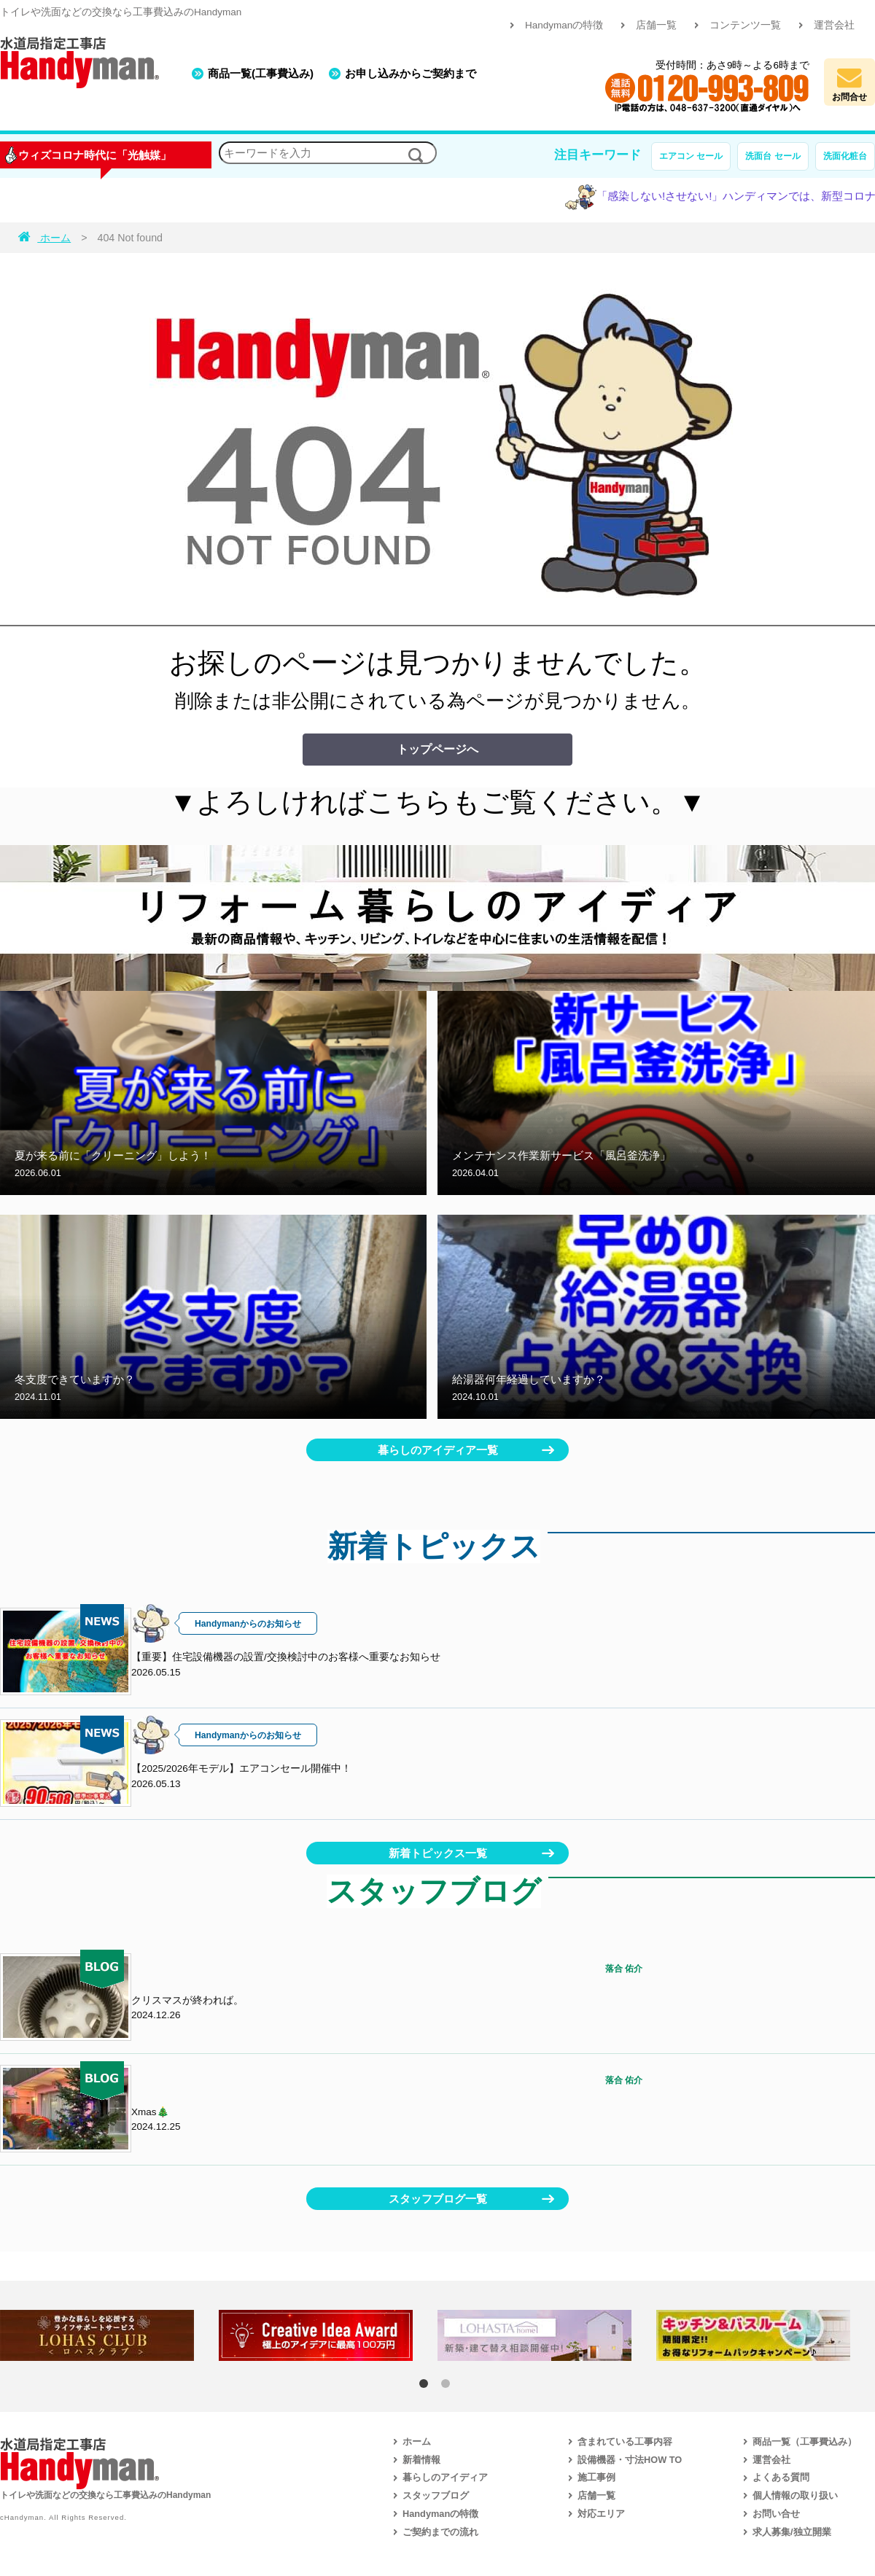 The height and width of the screenshot is (2576, 875). I want to click on 洗面化粧台, so click(845, 156).